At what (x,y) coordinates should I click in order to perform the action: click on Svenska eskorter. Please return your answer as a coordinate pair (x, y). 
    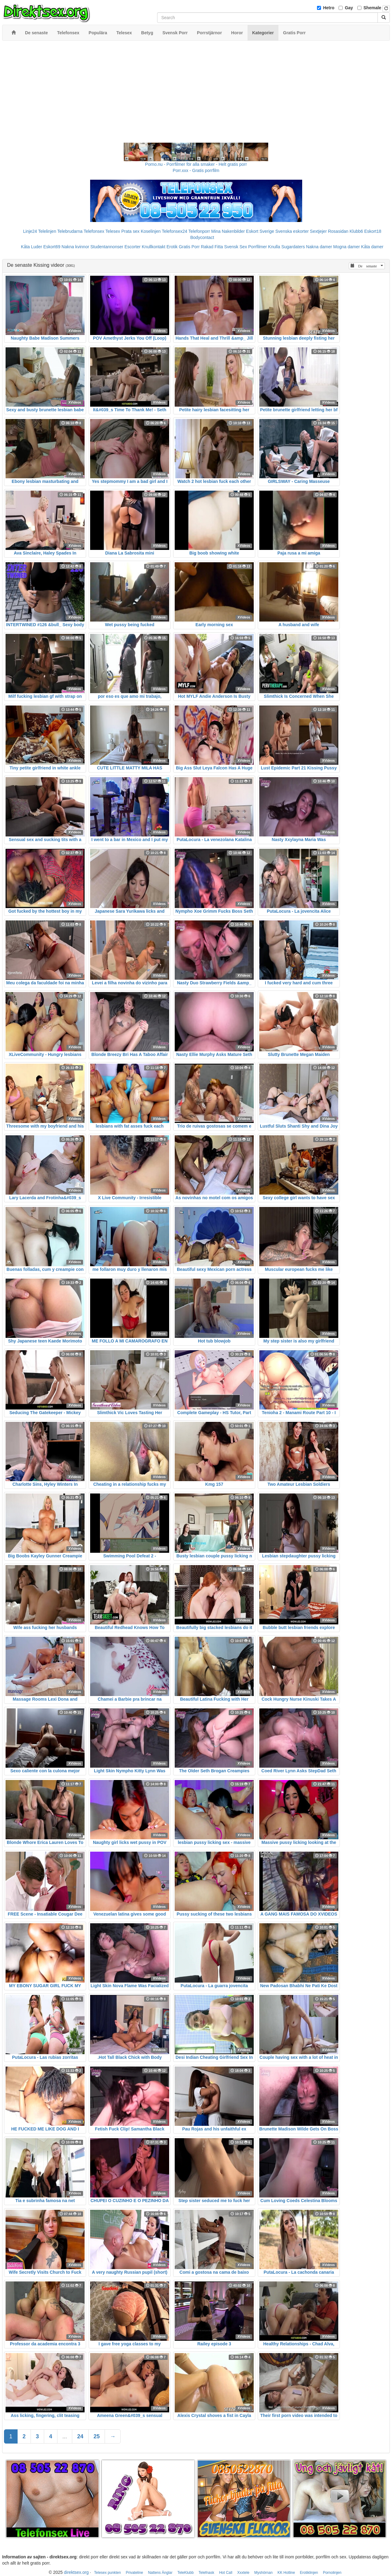
    Looking at the image, I should click on (292, 231).